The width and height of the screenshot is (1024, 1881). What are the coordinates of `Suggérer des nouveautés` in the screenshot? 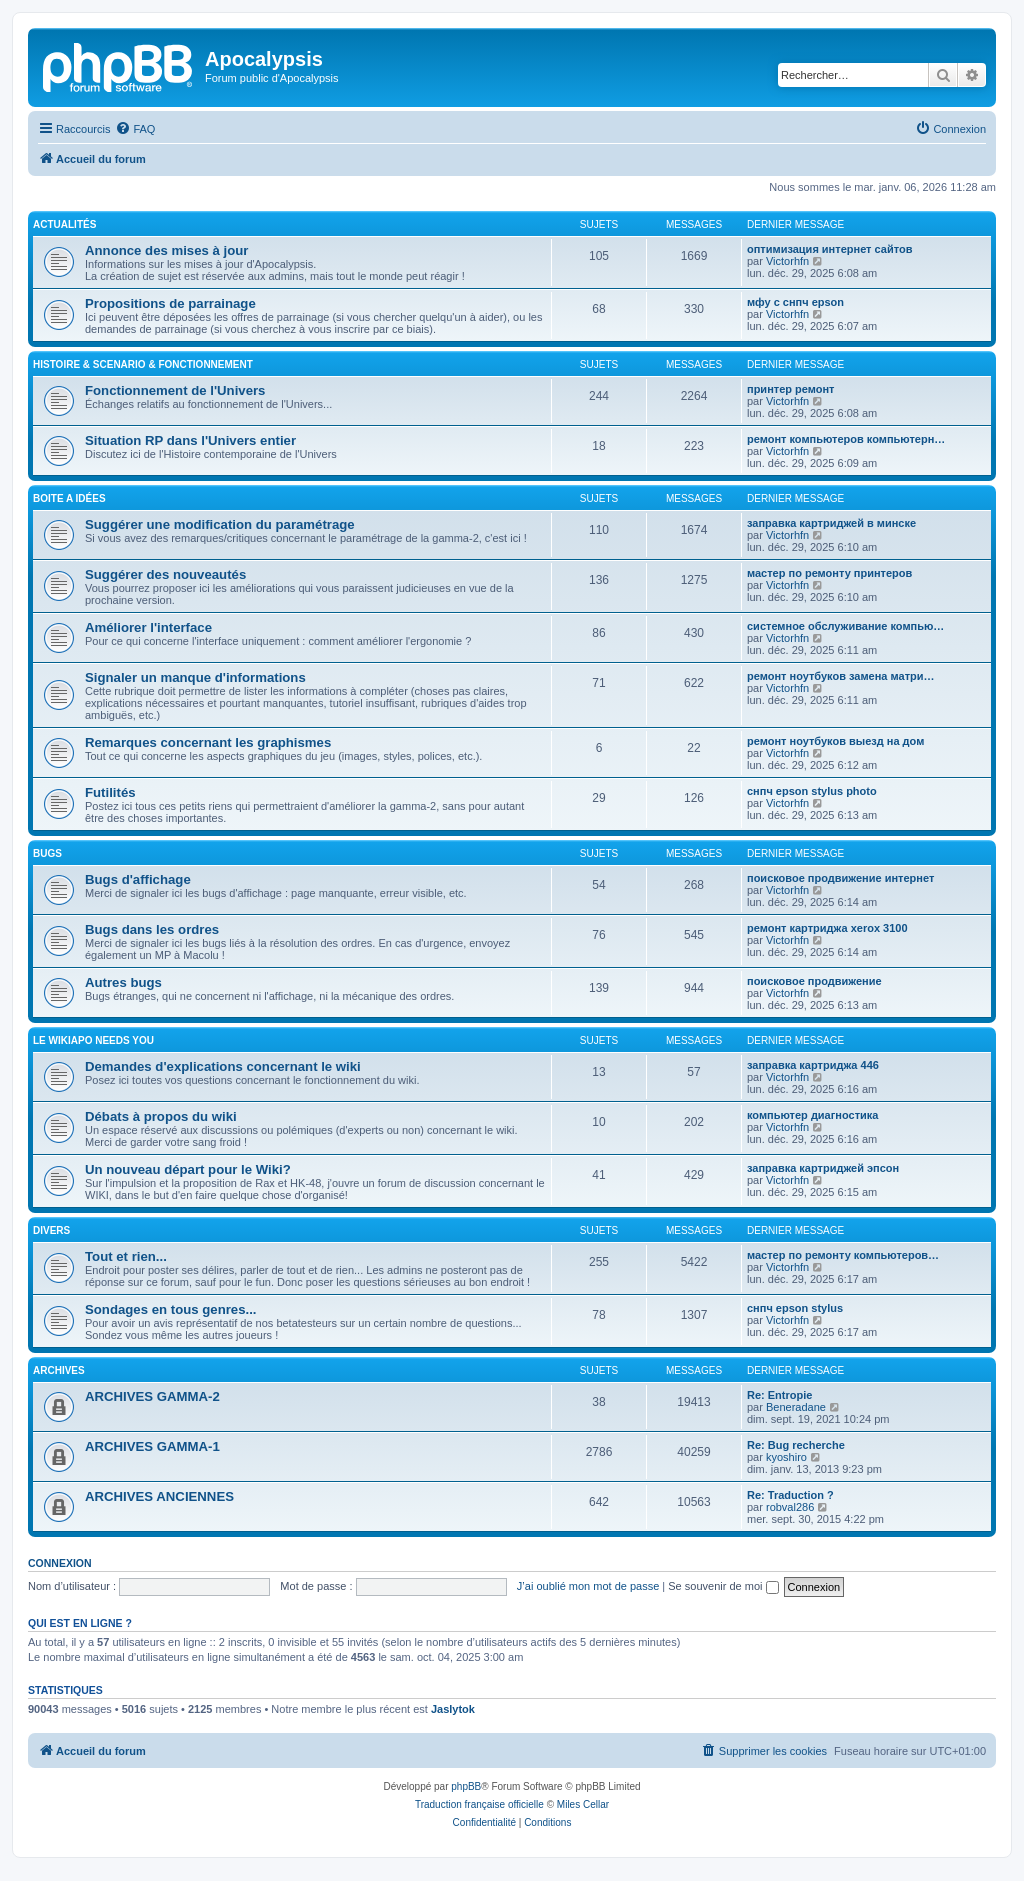 It's located at (165, 574).